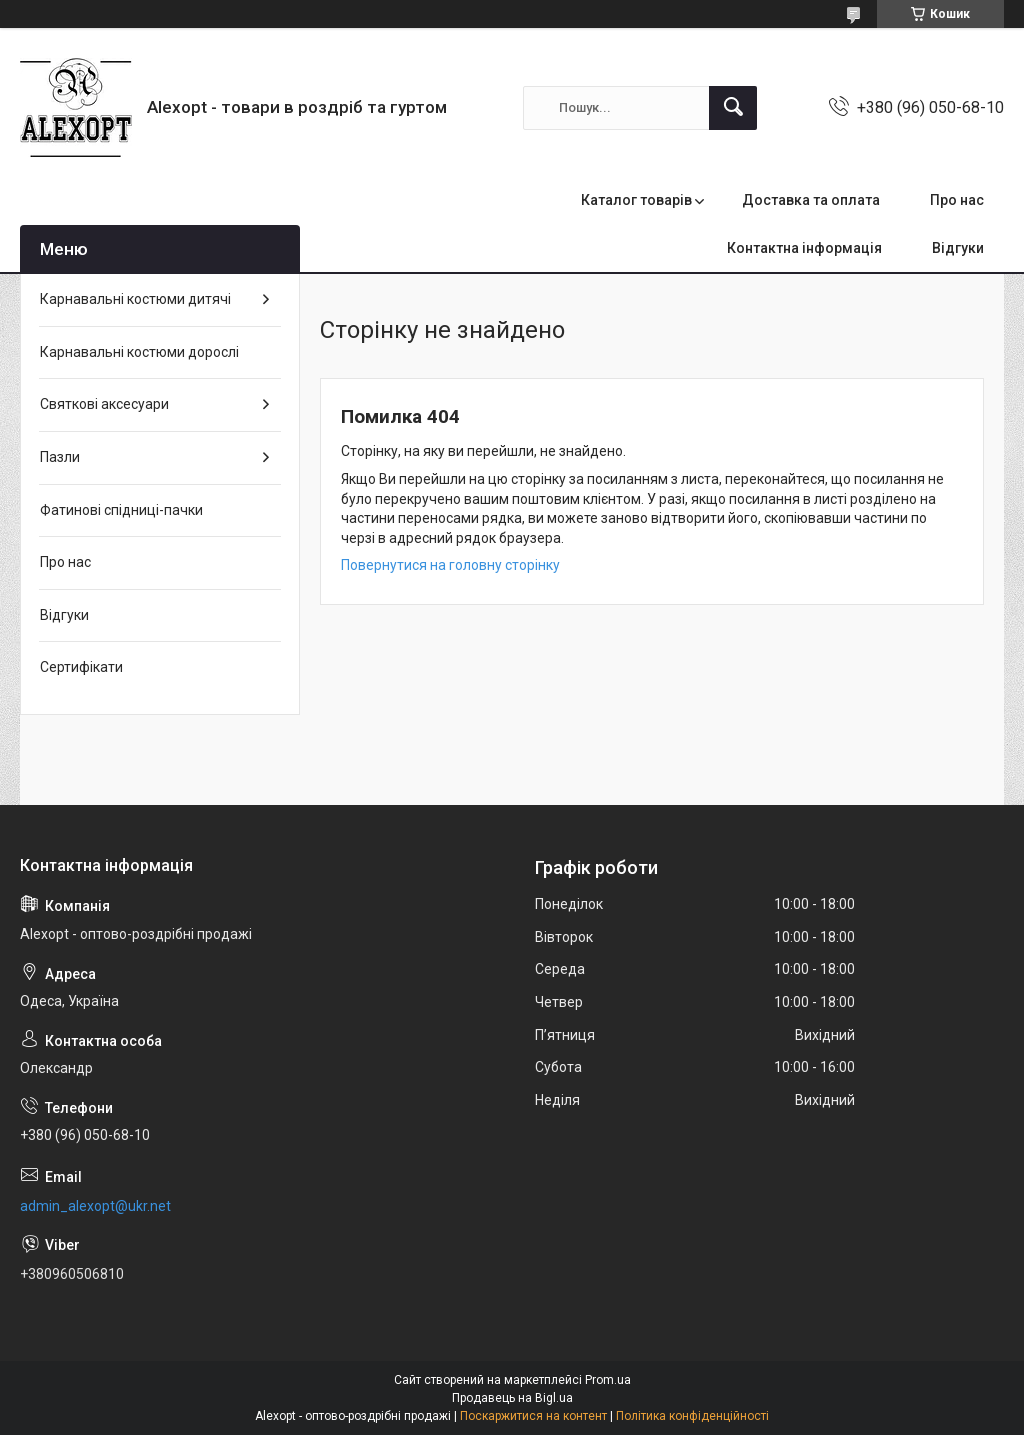 This screenshot has width=1024, height=1435. I want to click on Карнавальні костюми дитячі, so click(135, 299).